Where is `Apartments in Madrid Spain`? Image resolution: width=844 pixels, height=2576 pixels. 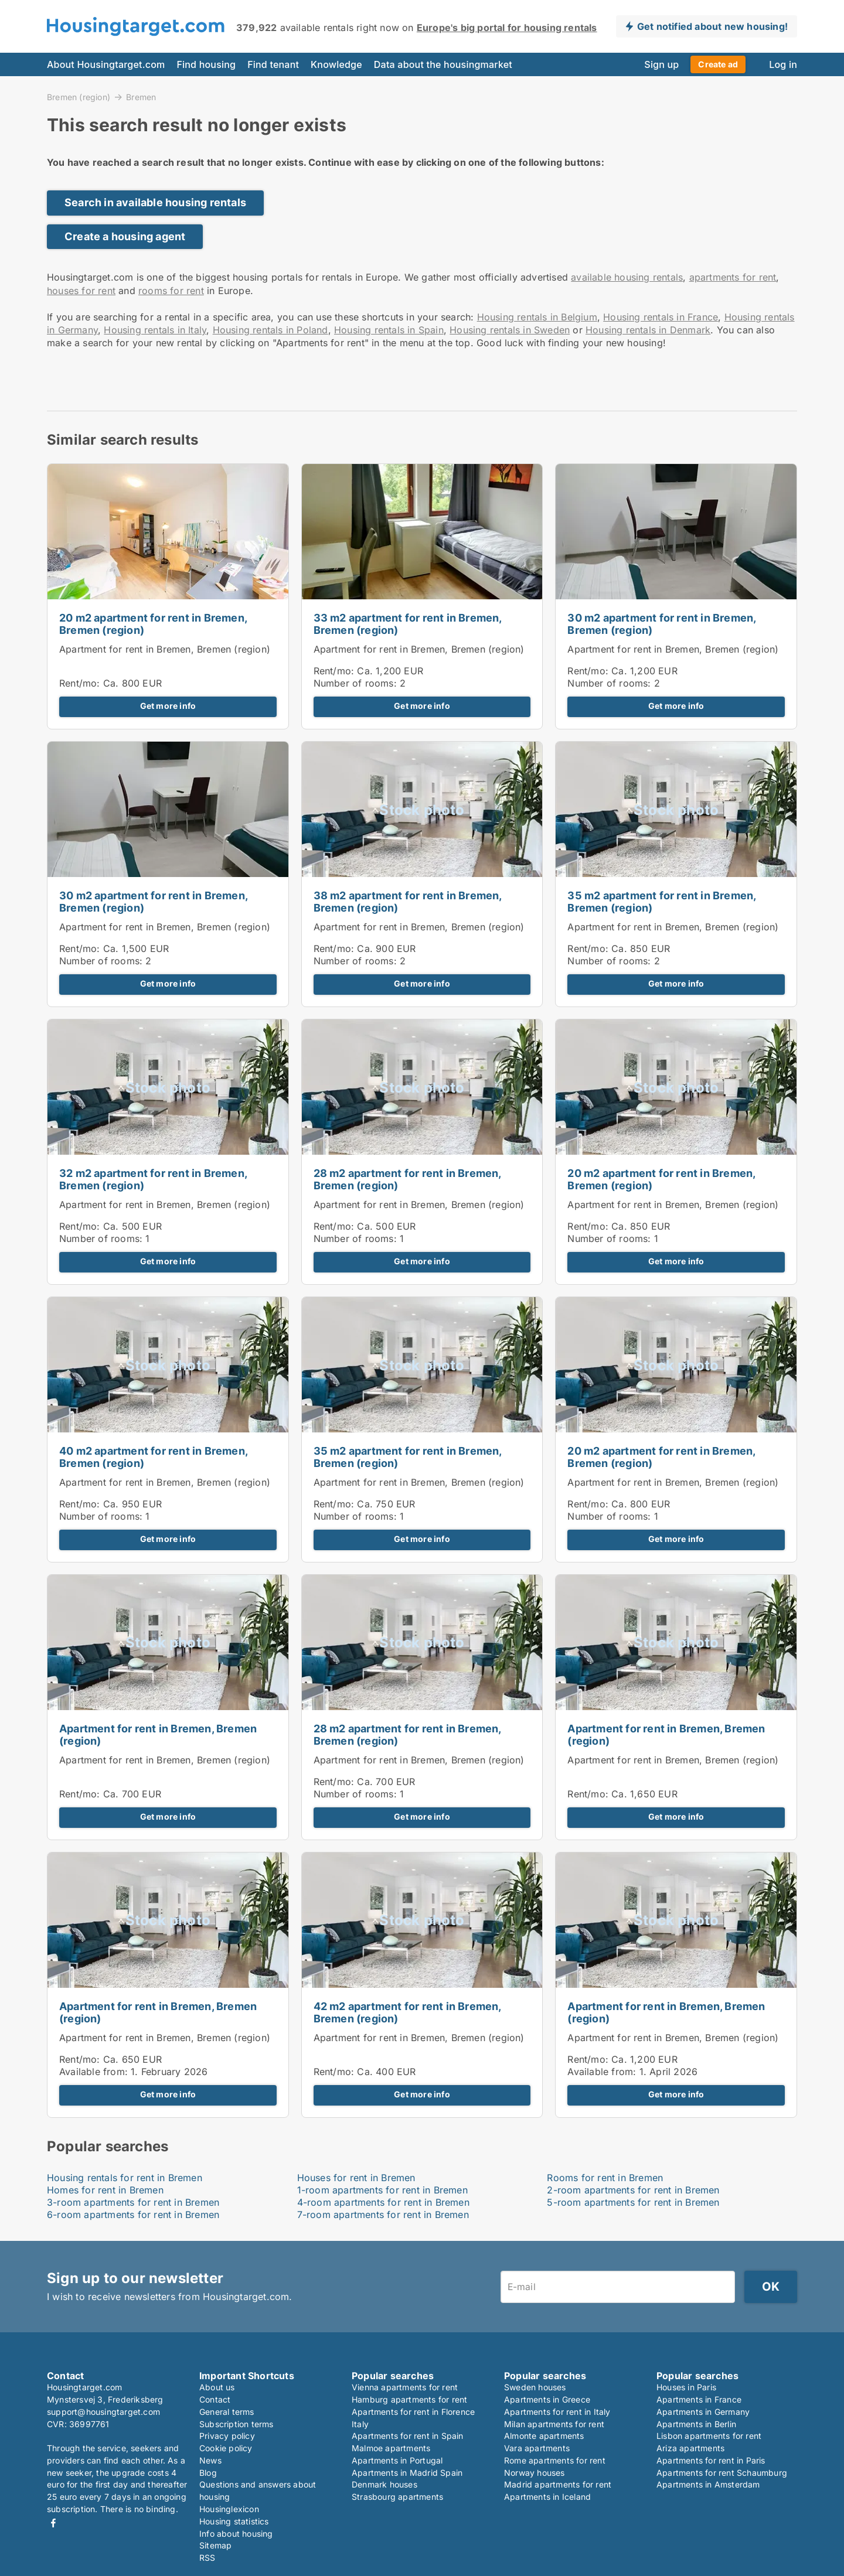
Apartments in Madrid Spain is located at coordinates (407, 2473).